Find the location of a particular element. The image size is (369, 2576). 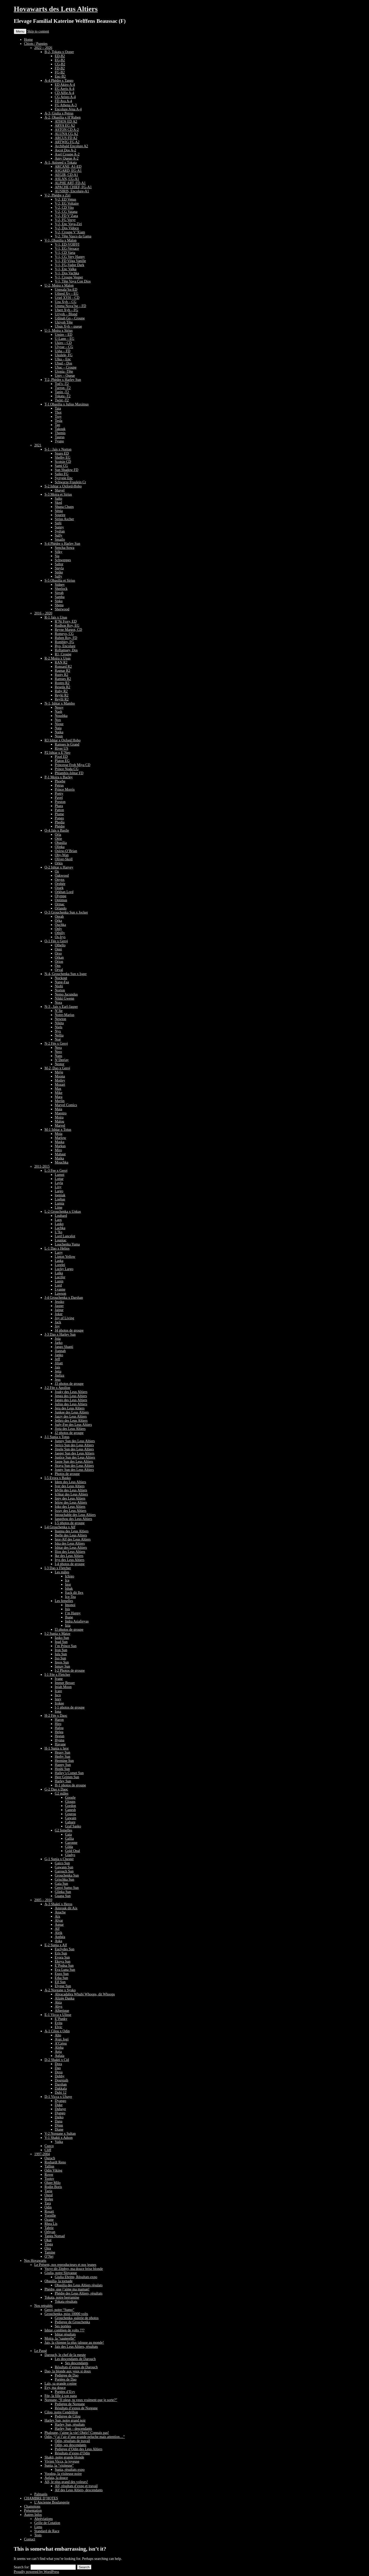

Jiliatt is located at coordinates (59, 1363).